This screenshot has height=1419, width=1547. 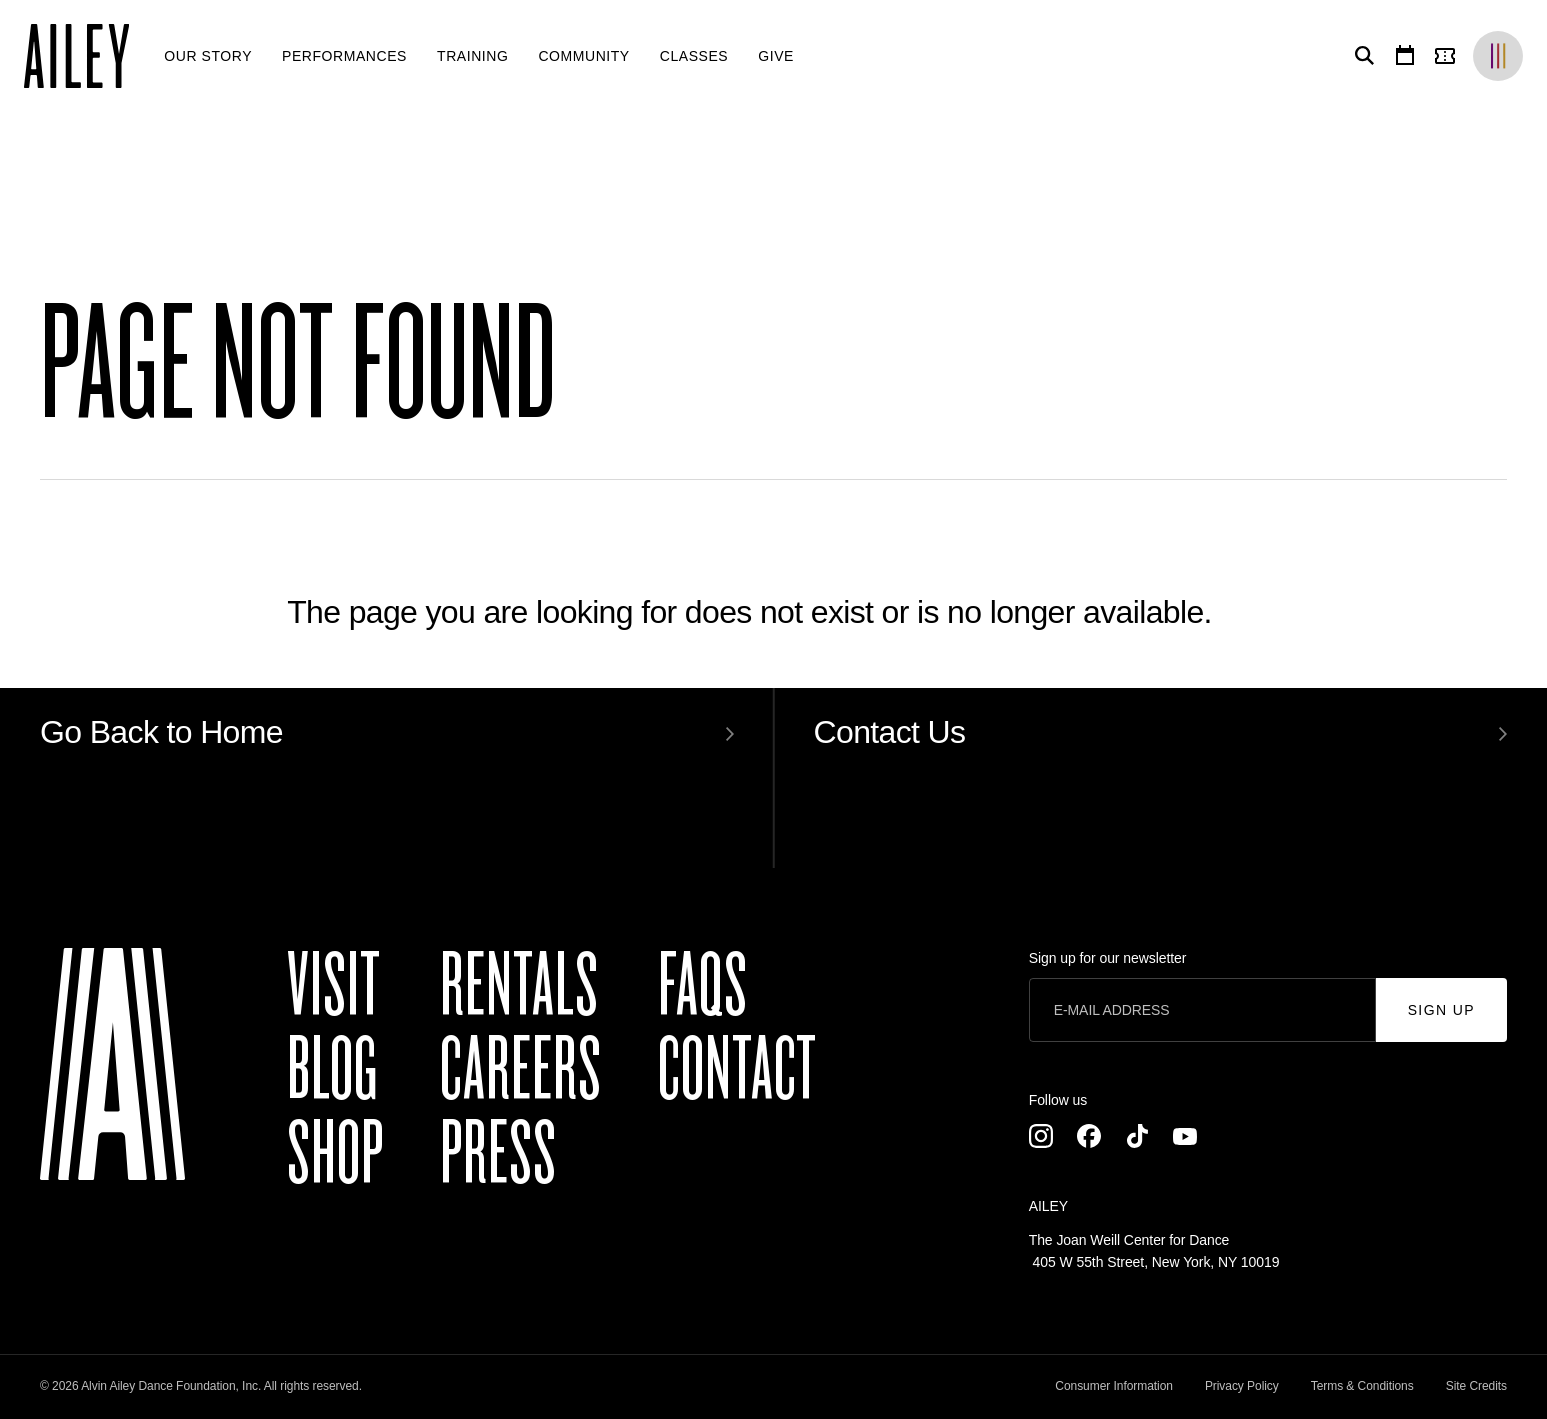 What do you see at coordinates (703, 986) in the screenshot?
I see `FAQs` at bounding box center [703, 986].